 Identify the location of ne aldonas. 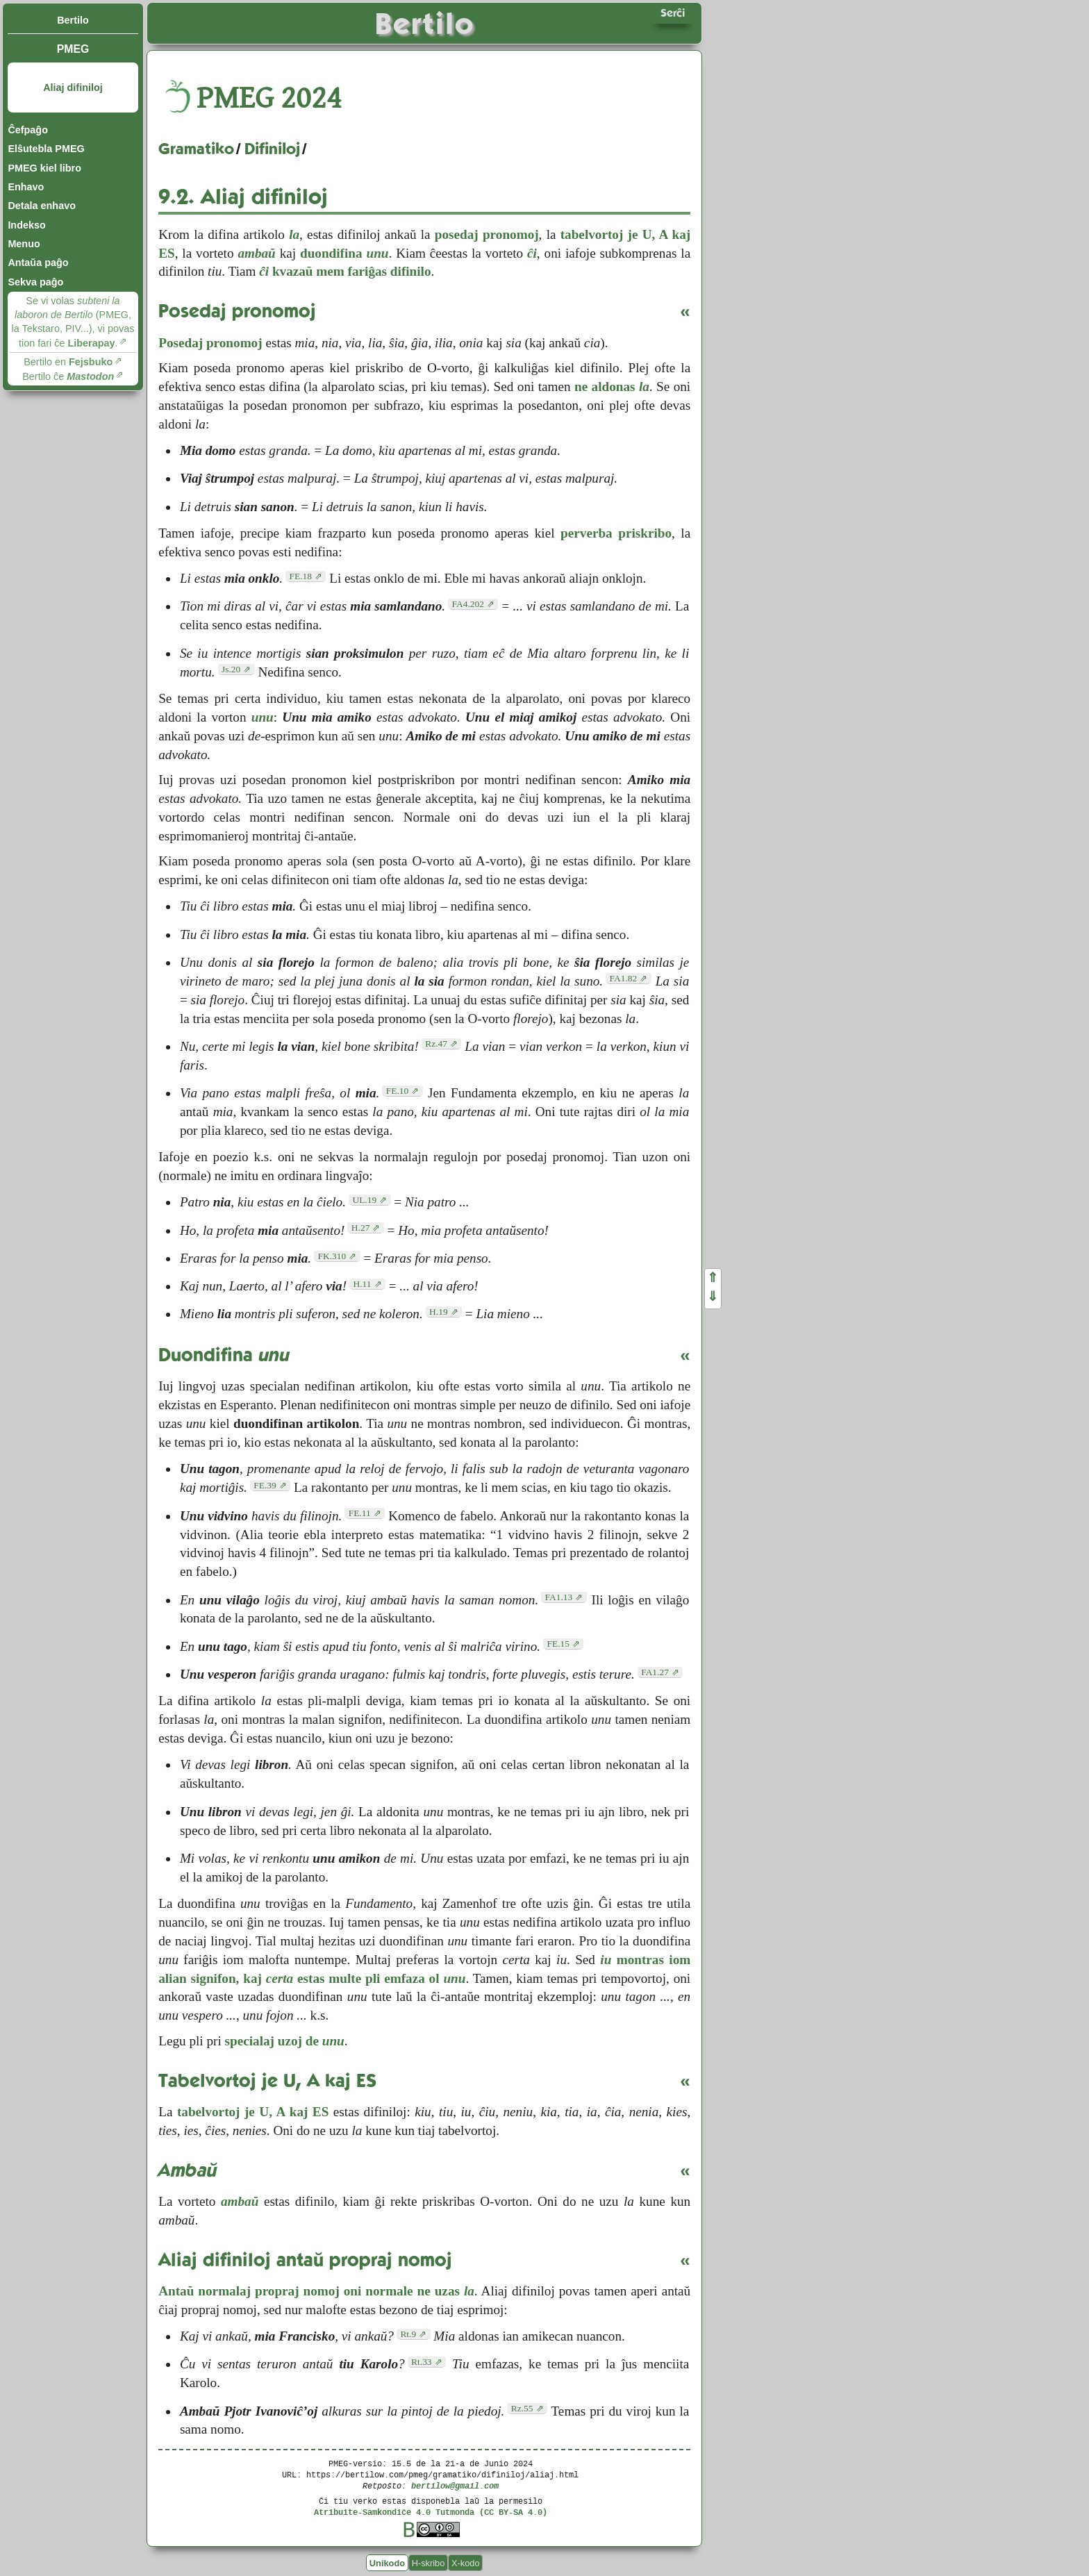
(611, 386).